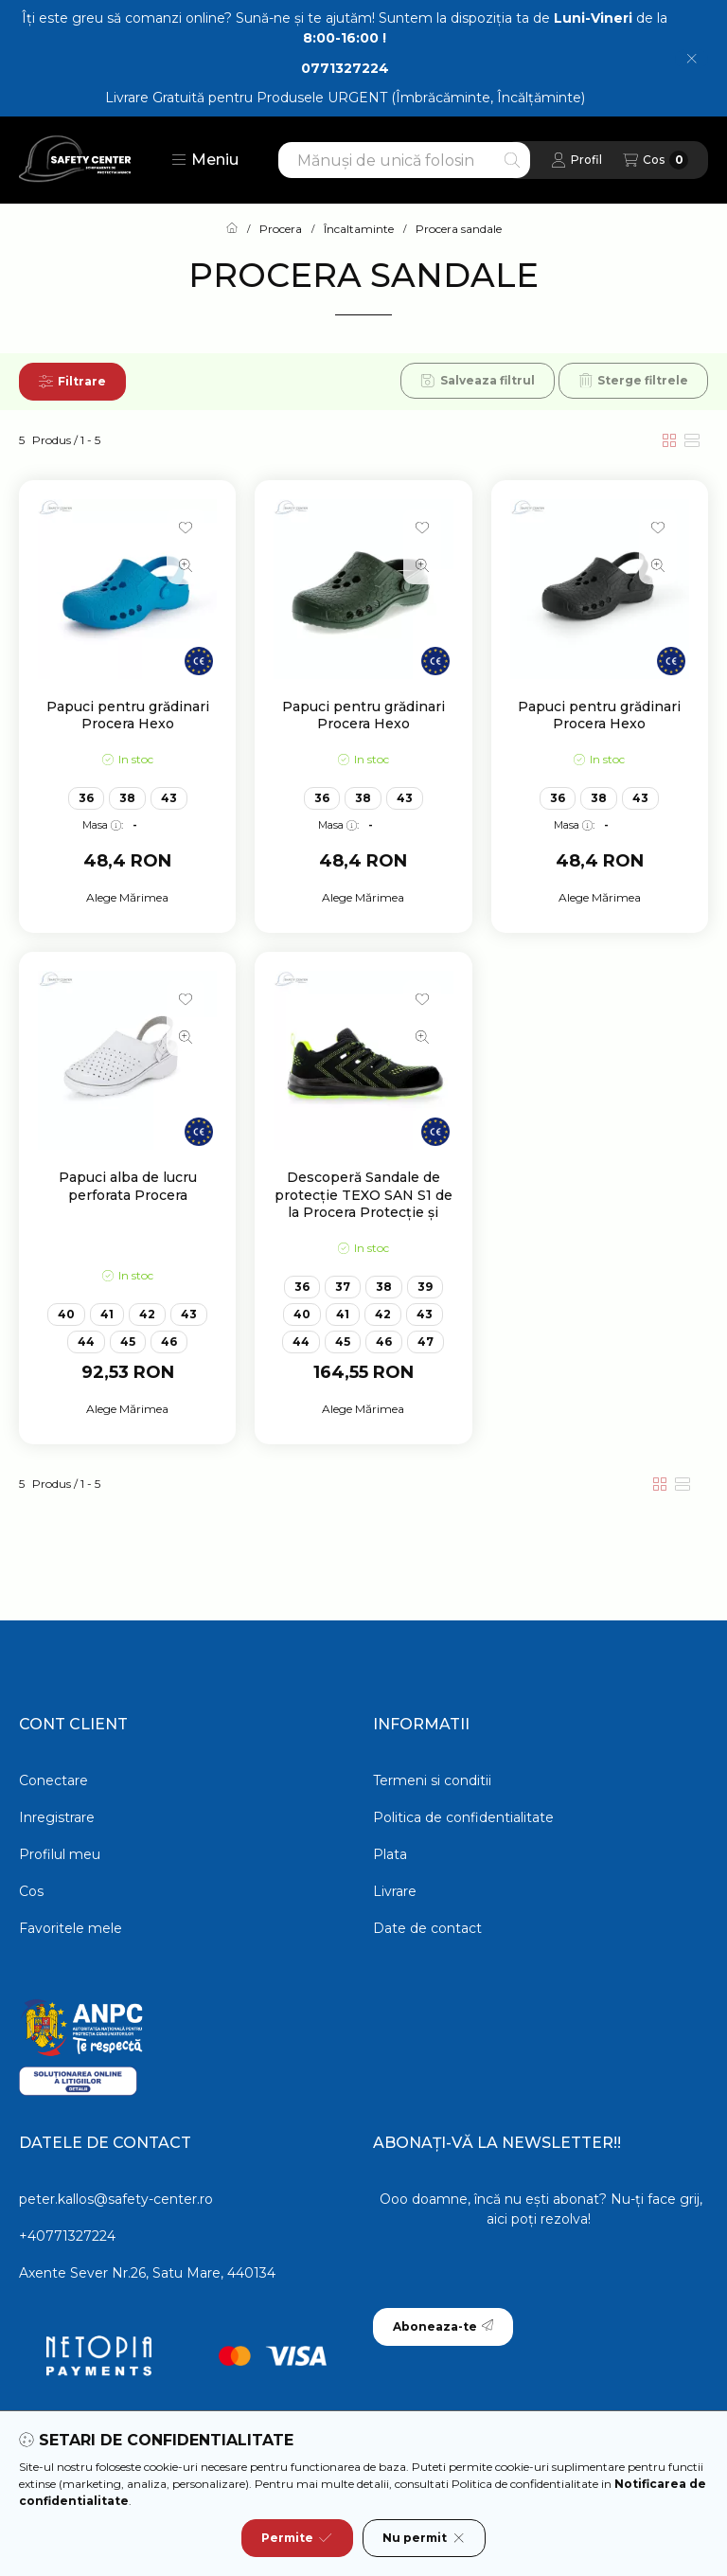 The image size is (727, 2576). Describe the element at coordinates (655, 160) in the screenshot. I see `[Vezi cosul]` at that location.